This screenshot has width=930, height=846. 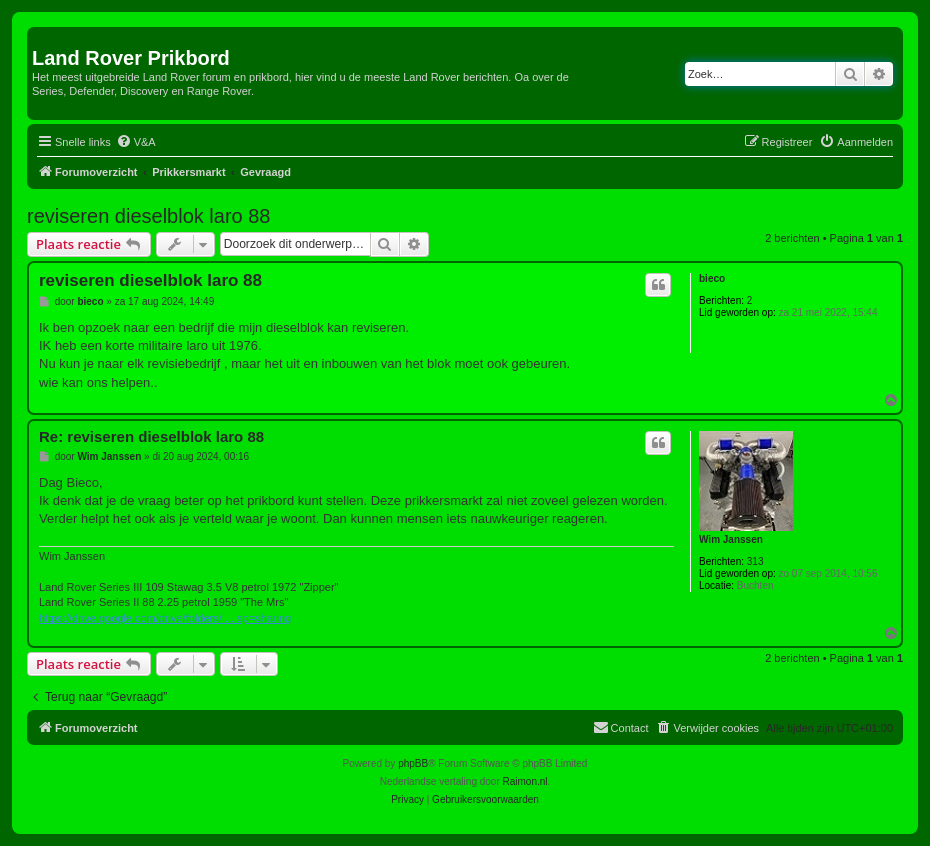 I want to click on https://drive.google.com/drive/folders/ ... sp=sharing, so click(x=165, y=618).